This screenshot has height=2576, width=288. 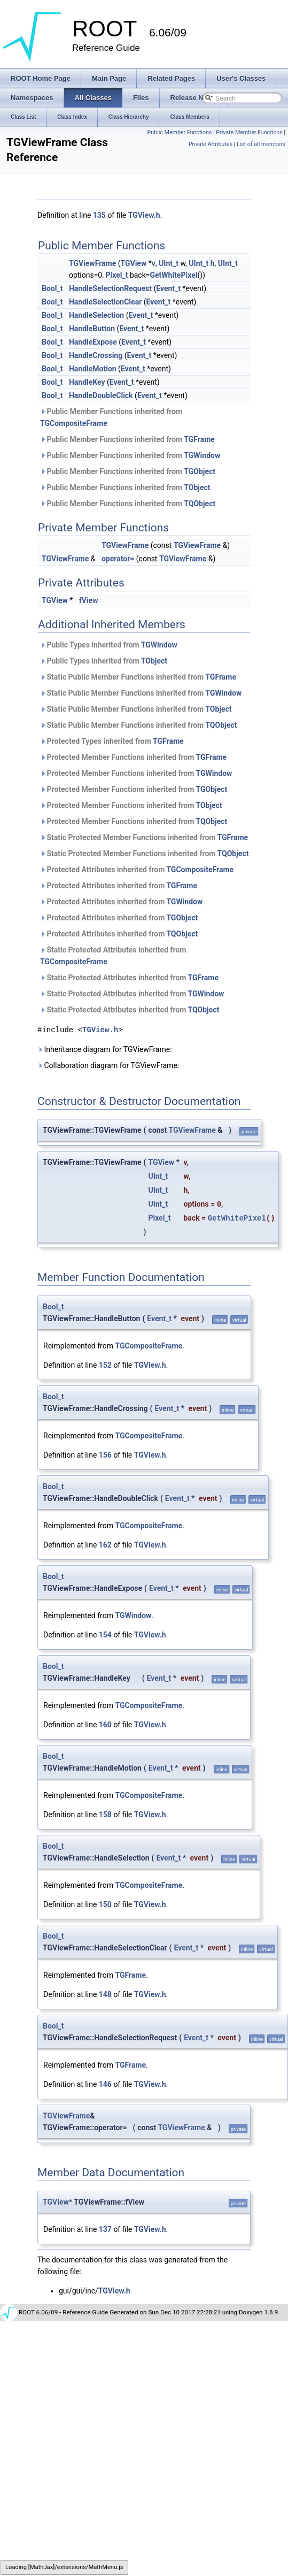 I want to click on Protected Types inherited from, so click(x=112, y=741).